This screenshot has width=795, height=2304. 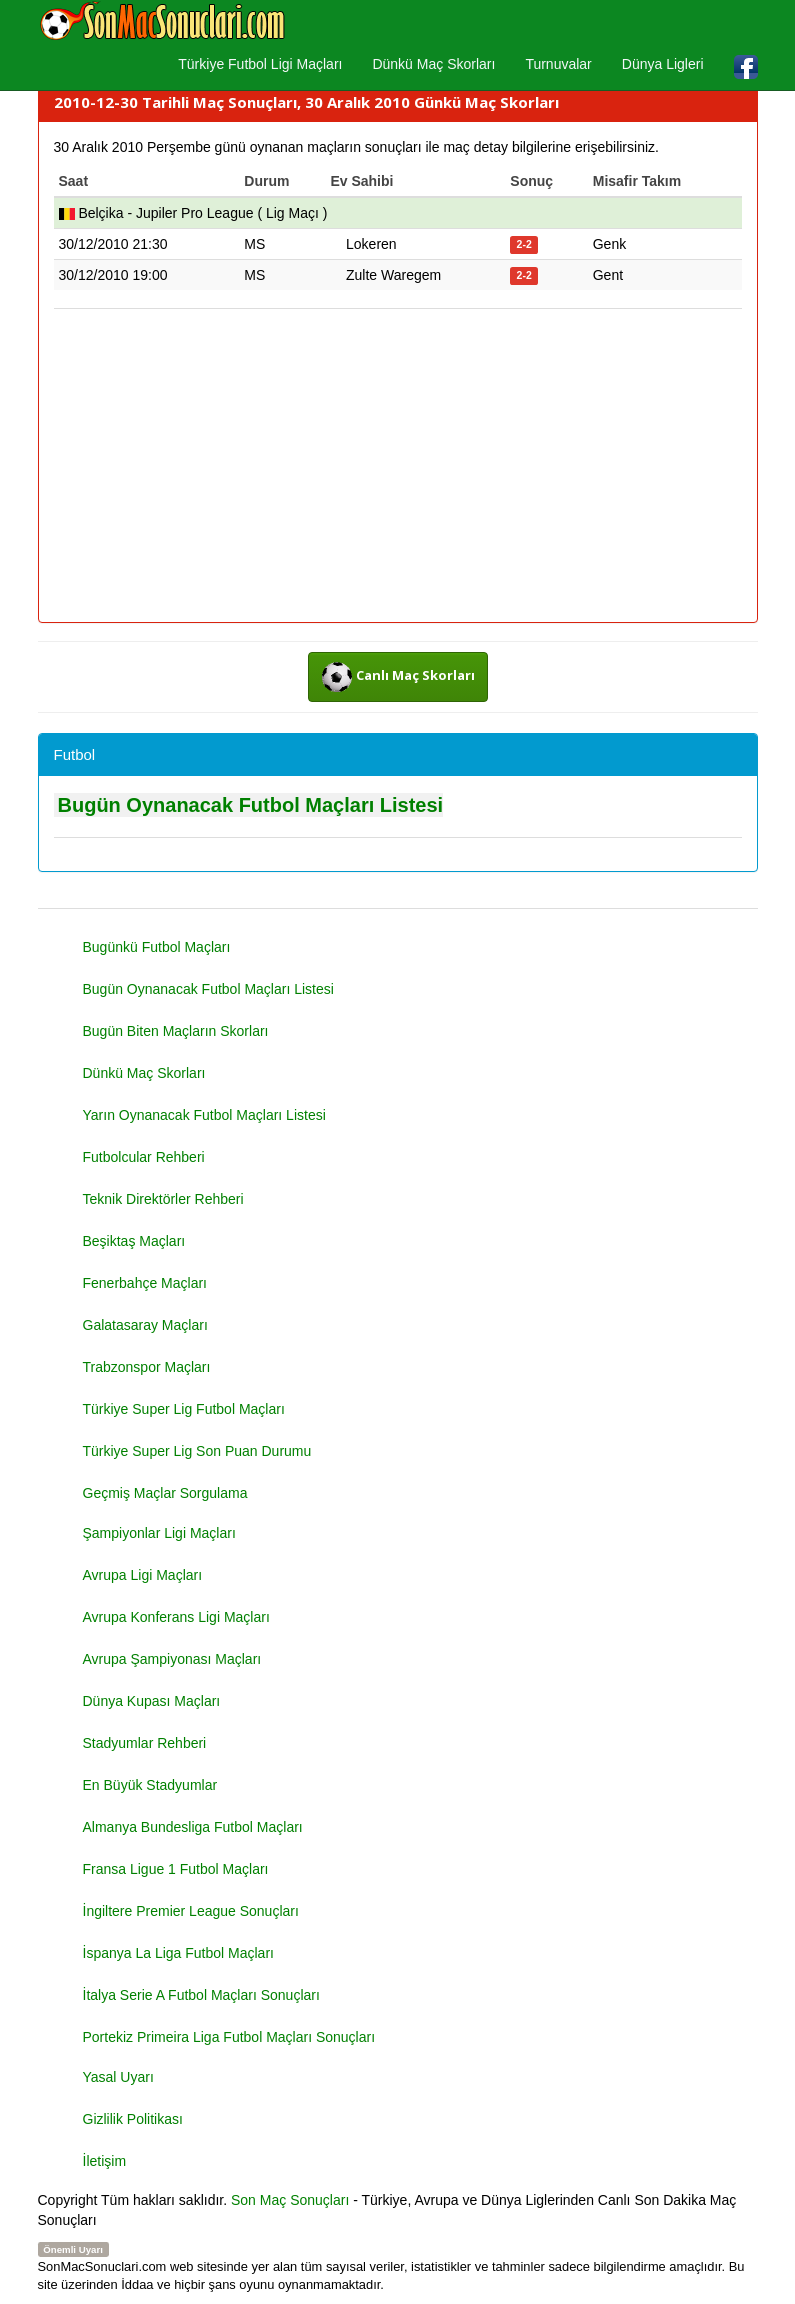 I want to click on Dünya Kupası Maçları, so click(x=152, y=1701).